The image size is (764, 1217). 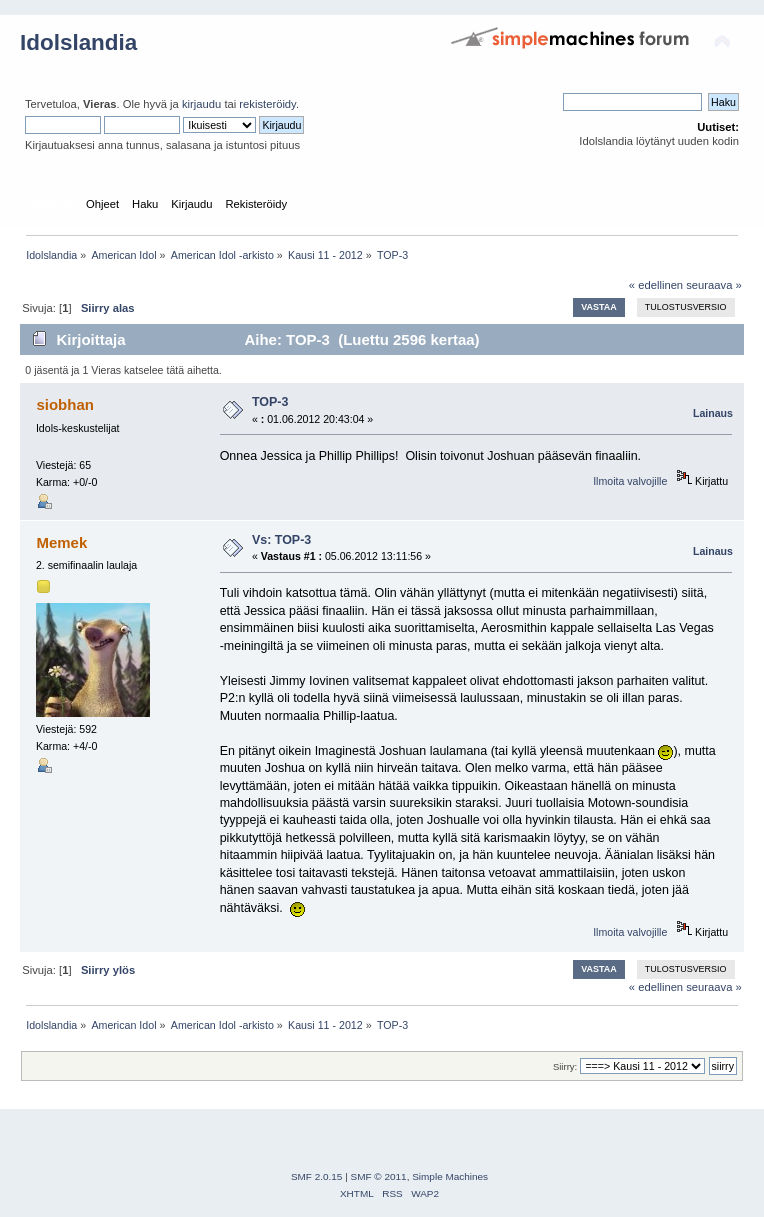 I want to click on Lainaus, so click(x=713, y=413).